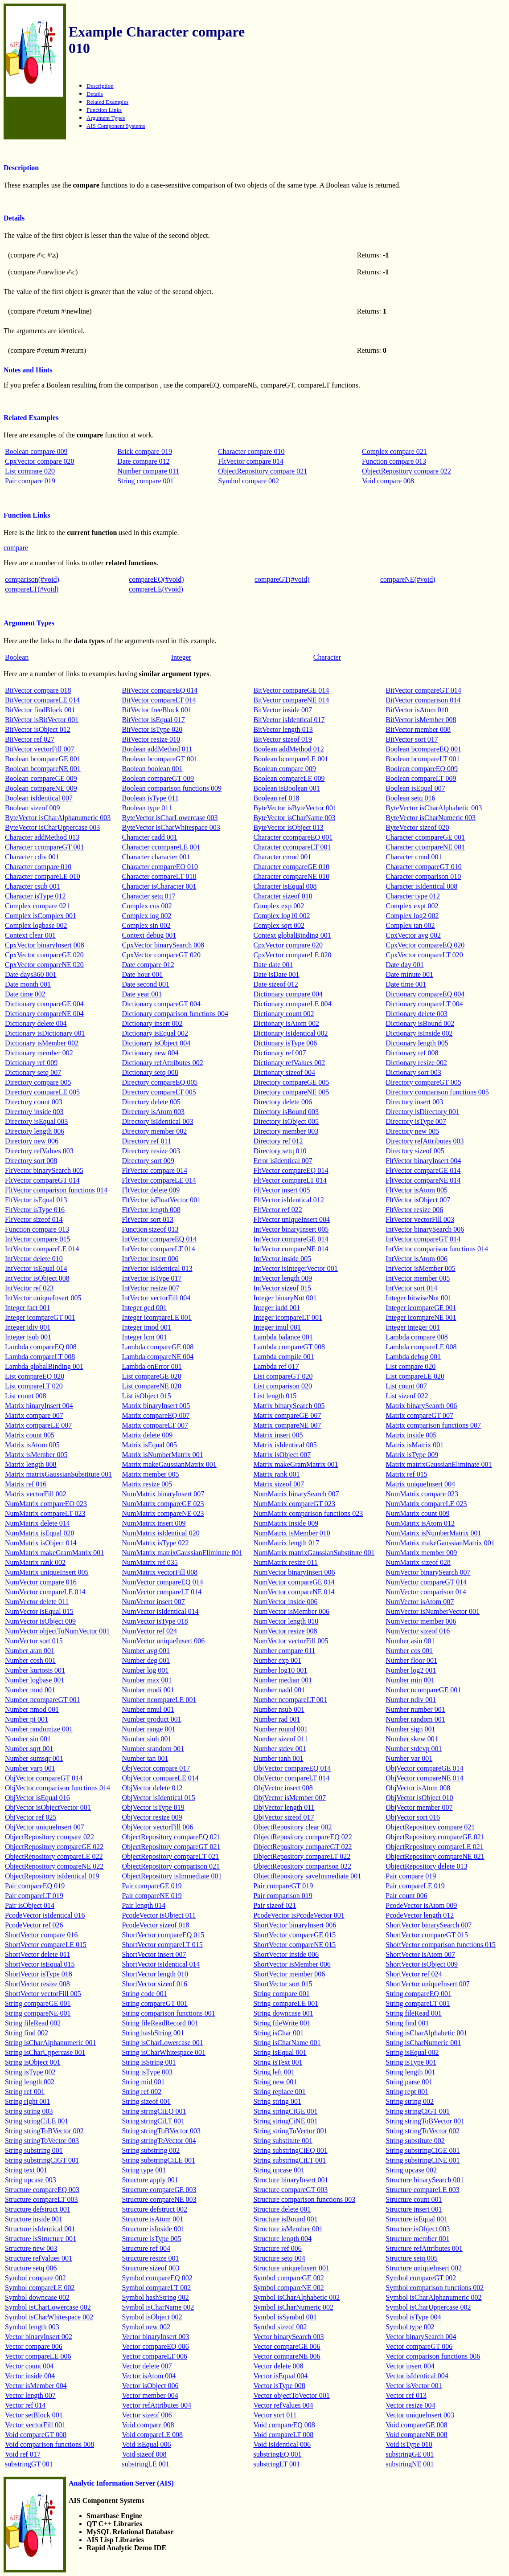 Image resolution: width=509 pixels, height=2576 pixels. I want to click on String stringCiGT 001, so click(418, 2111).